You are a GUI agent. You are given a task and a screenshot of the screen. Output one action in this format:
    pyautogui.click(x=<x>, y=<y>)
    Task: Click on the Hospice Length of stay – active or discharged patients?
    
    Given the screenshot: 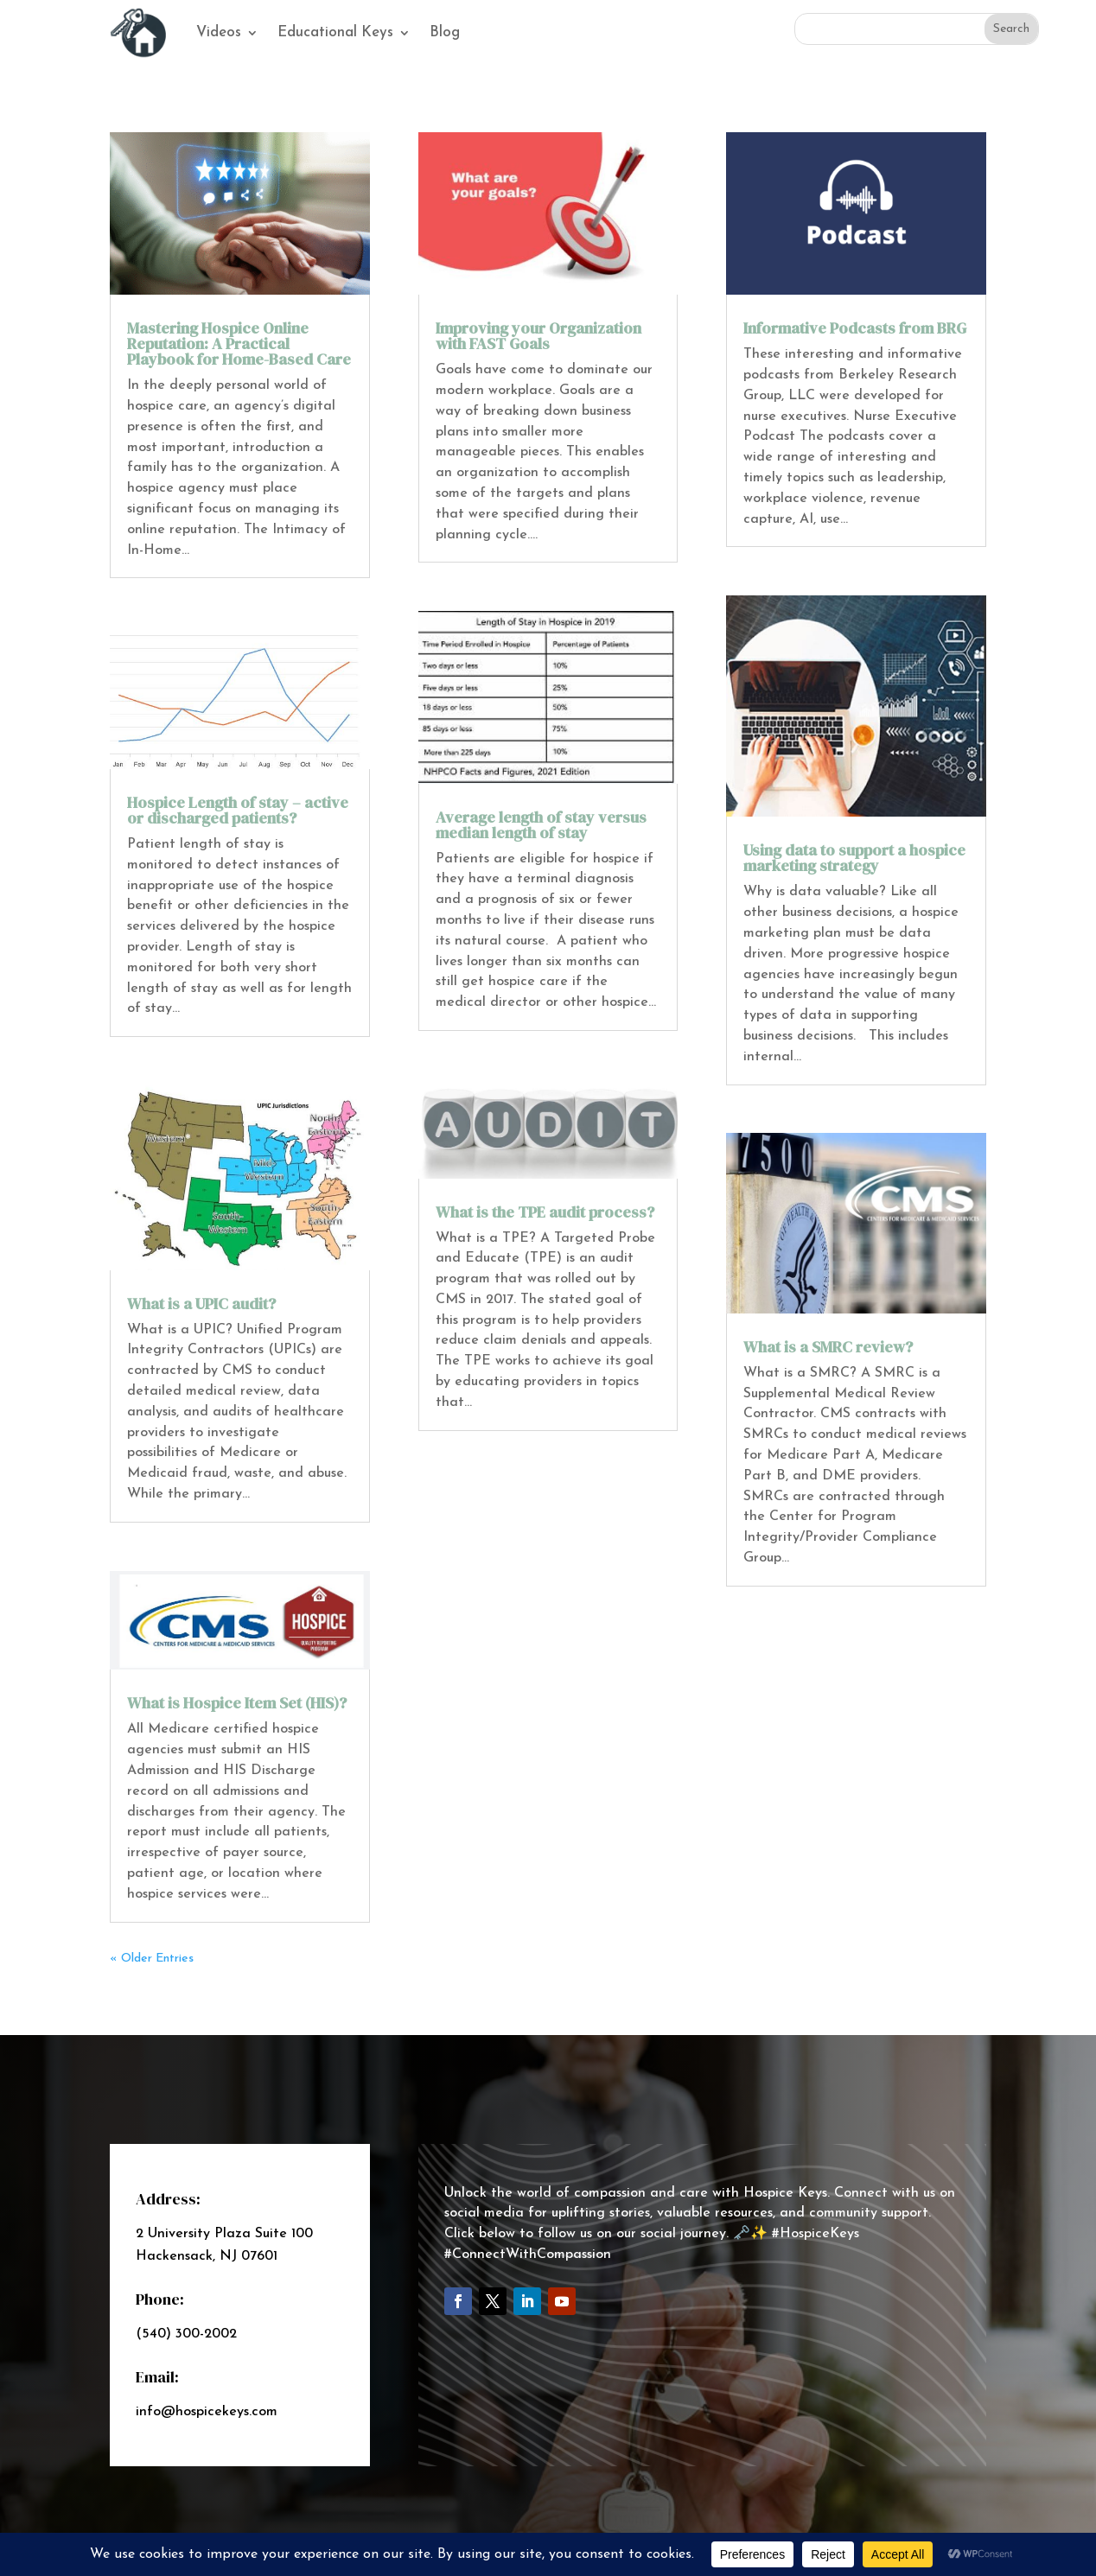 What is the action you would take?
    pyautogui.click(x=237, y=810)
    